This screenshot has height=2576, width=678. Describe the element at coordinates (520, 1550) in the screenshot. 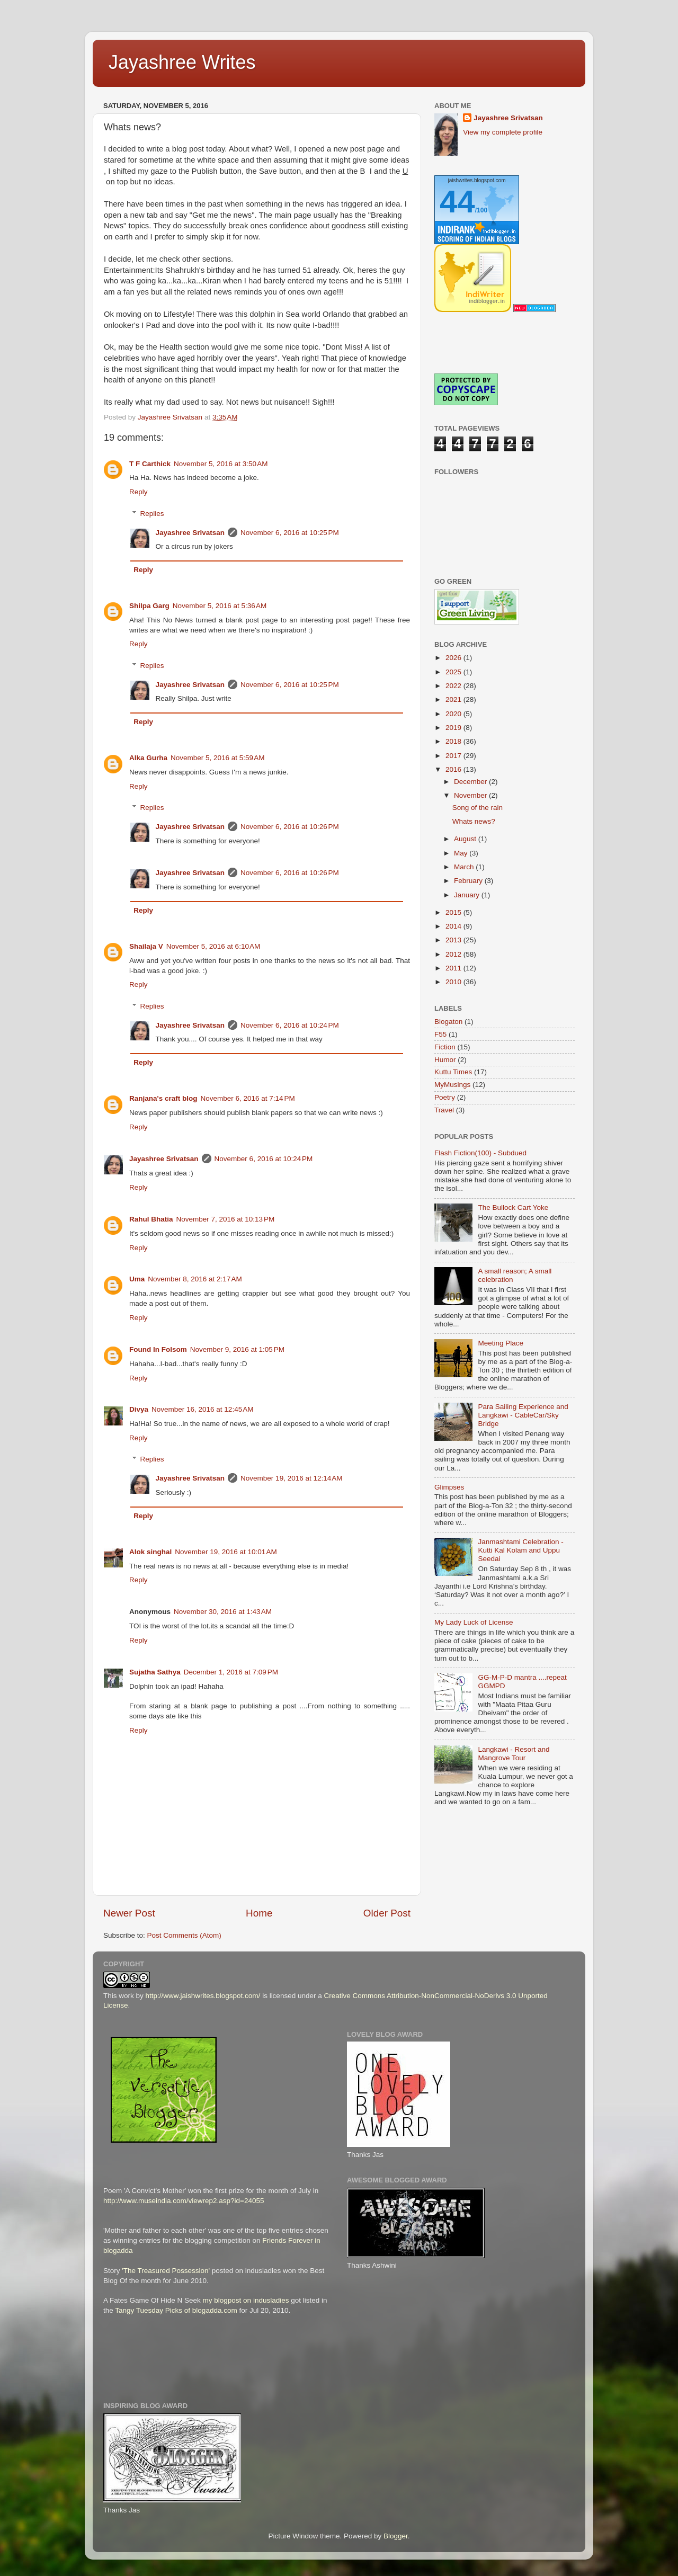

I see `Janmashtami Celebration - Kutti Kal Kolam and Uppu Seedai` at that location.